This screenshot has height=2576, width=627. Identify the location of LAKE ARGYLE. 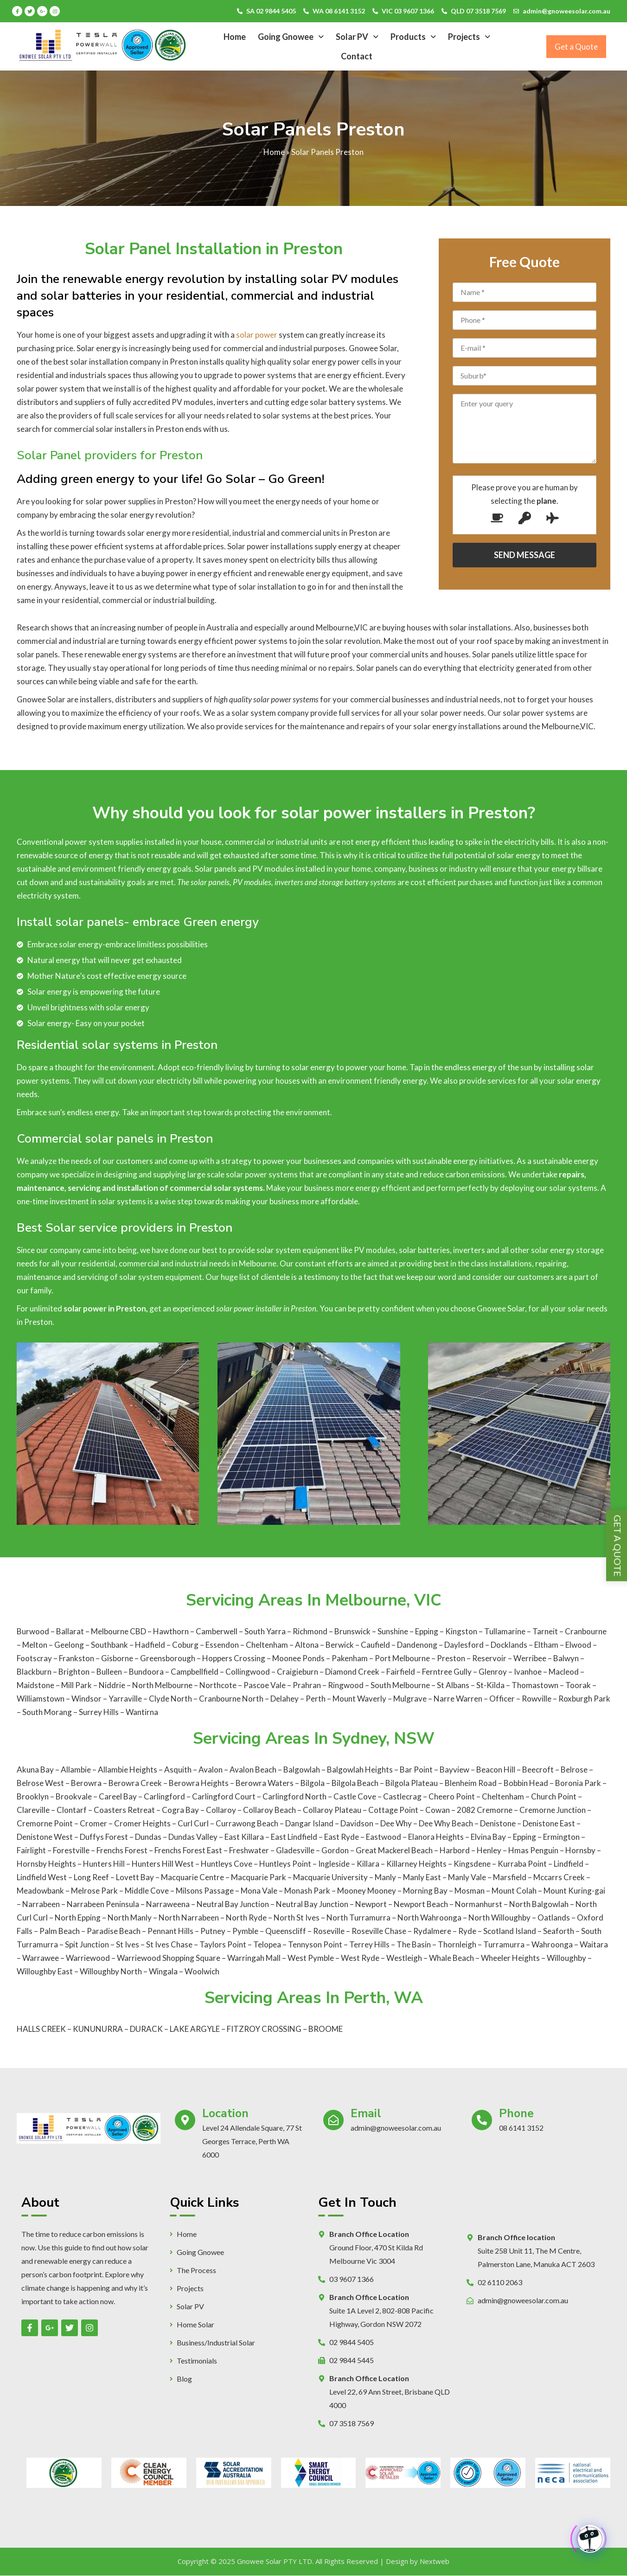
(195, 2029).